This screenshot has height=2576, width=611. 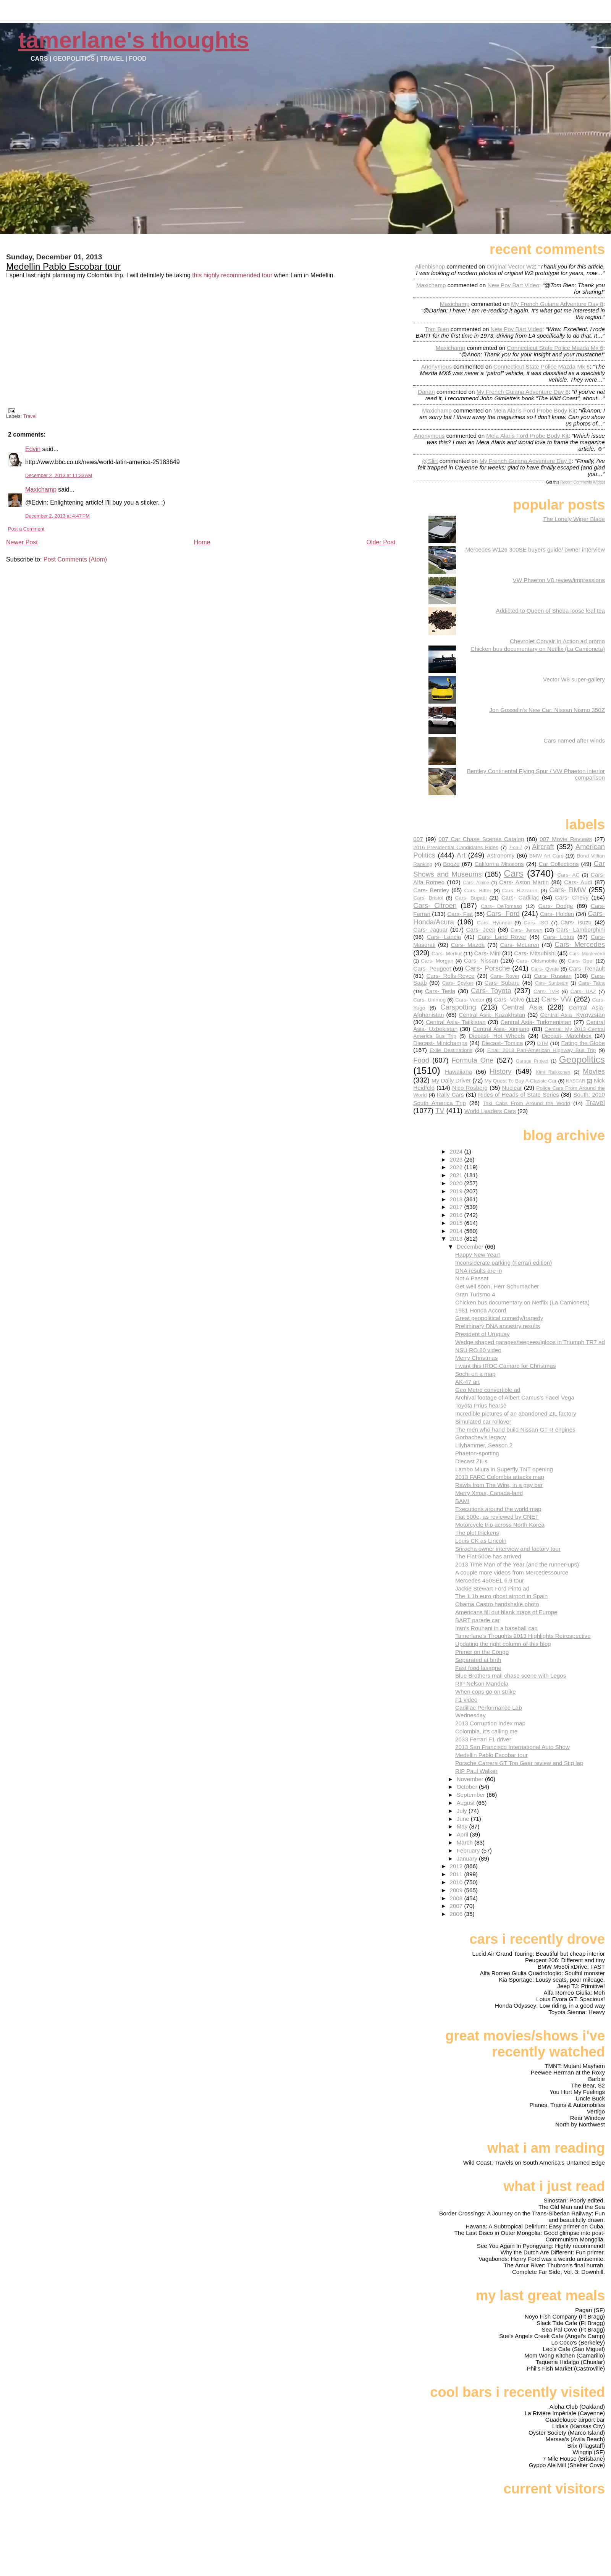 I want to click on Tamerlane's Thoughts, so click(x=133, y=40).